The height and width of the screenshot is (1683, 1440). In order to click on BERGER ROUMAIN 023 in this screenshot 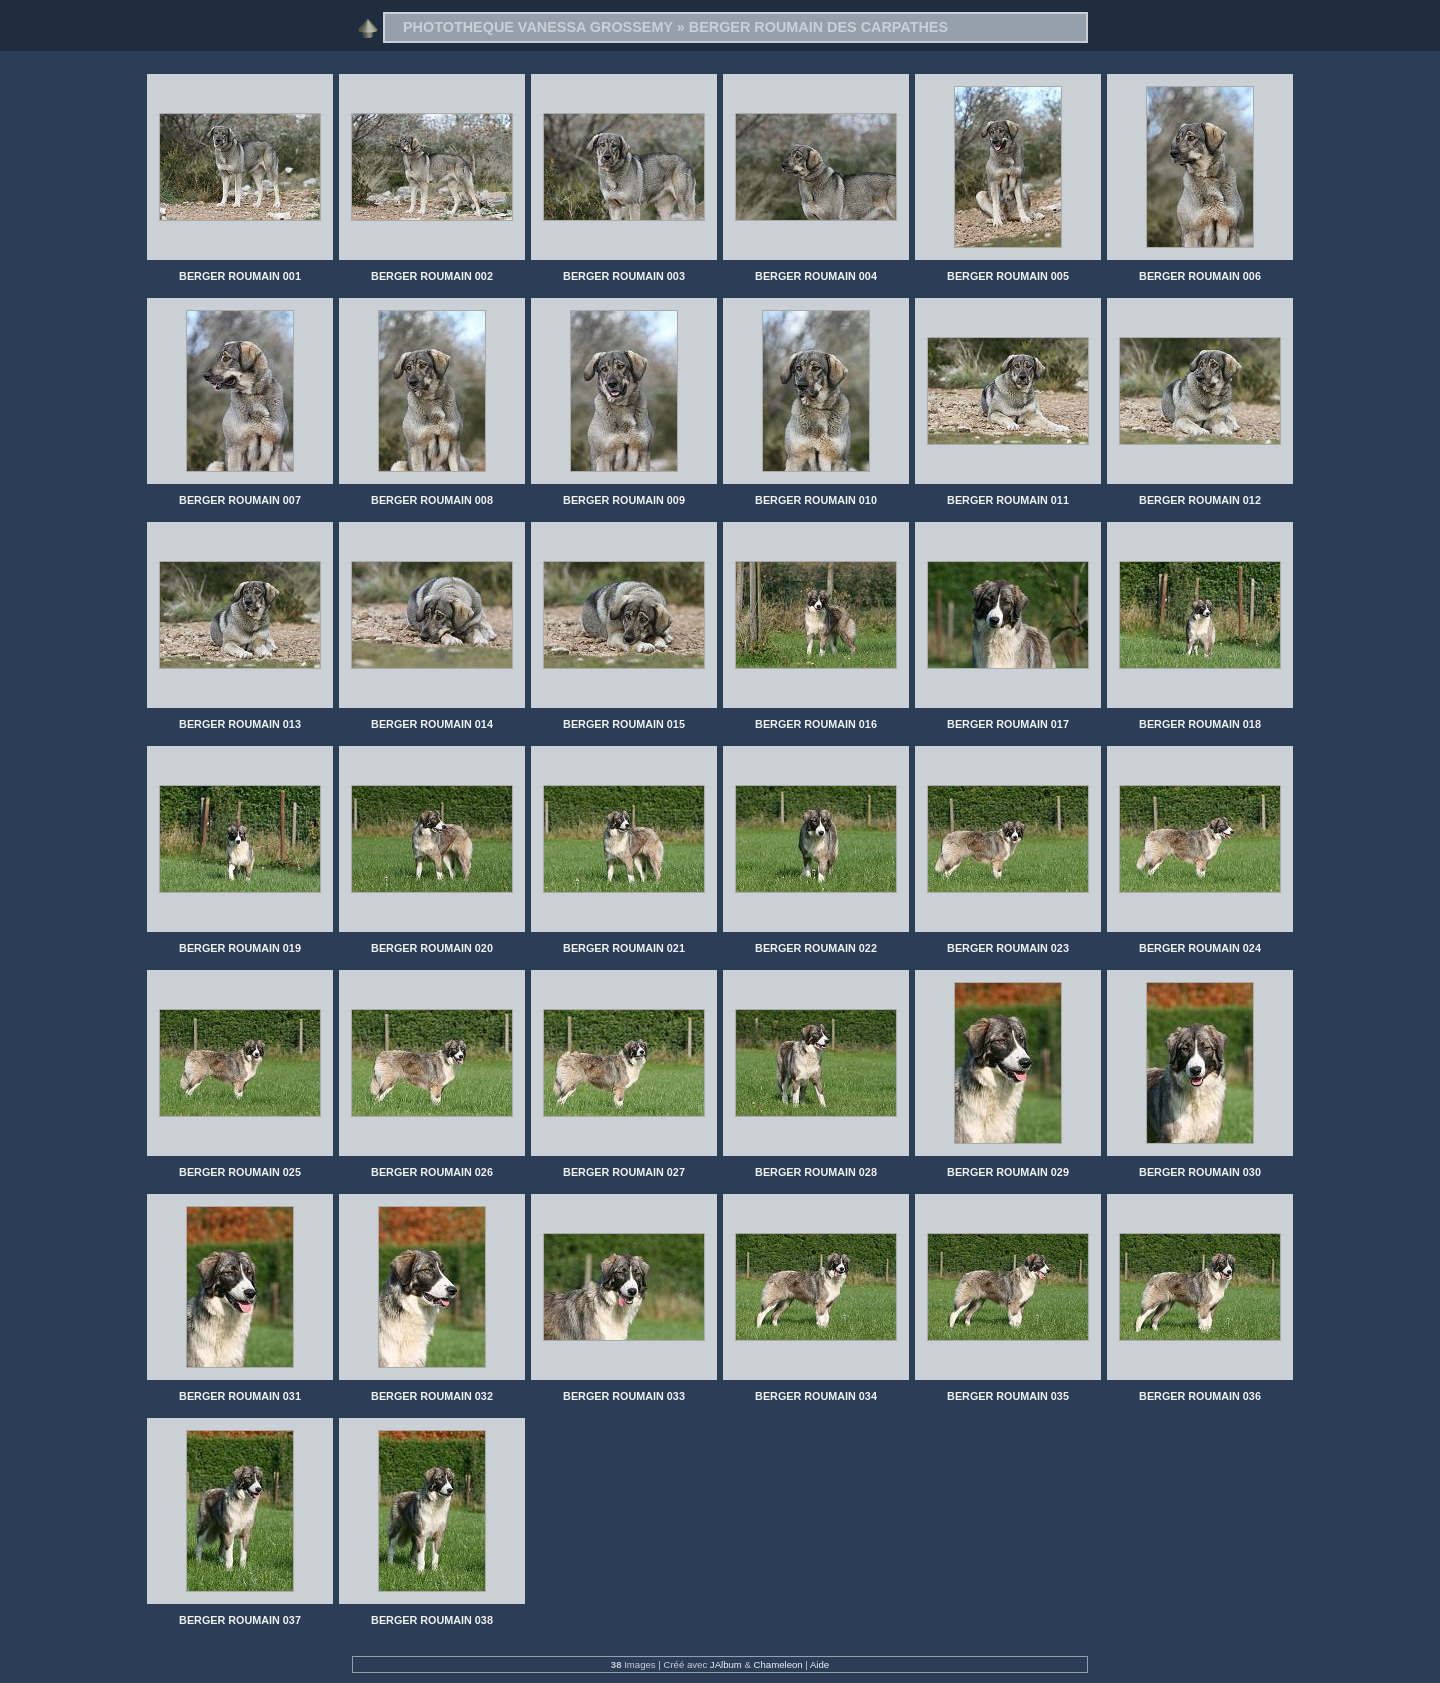, I will do `click(1008, 948)`.